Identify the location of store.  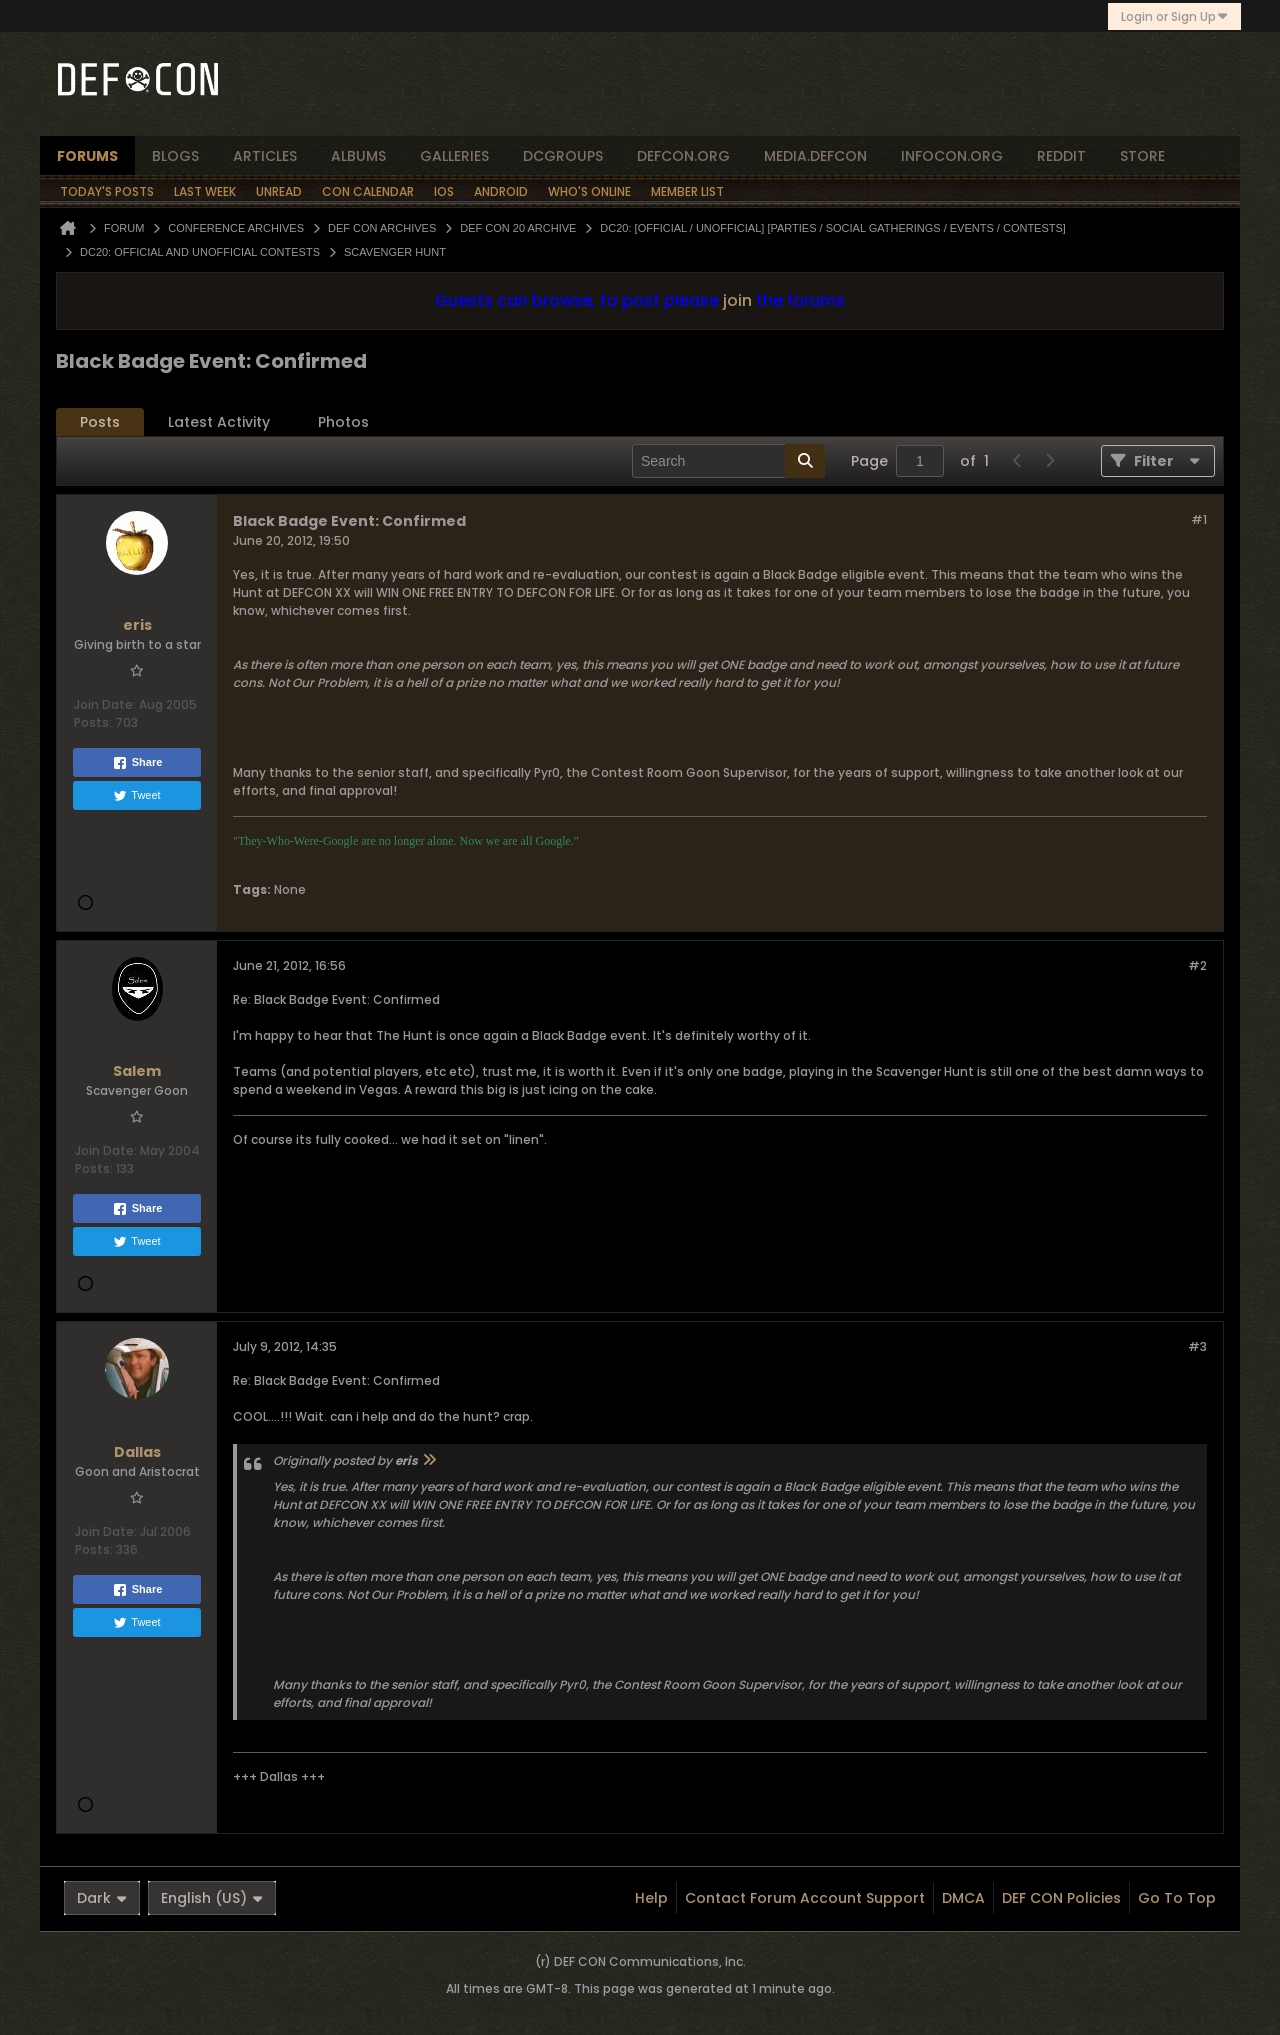
(1142, 156).